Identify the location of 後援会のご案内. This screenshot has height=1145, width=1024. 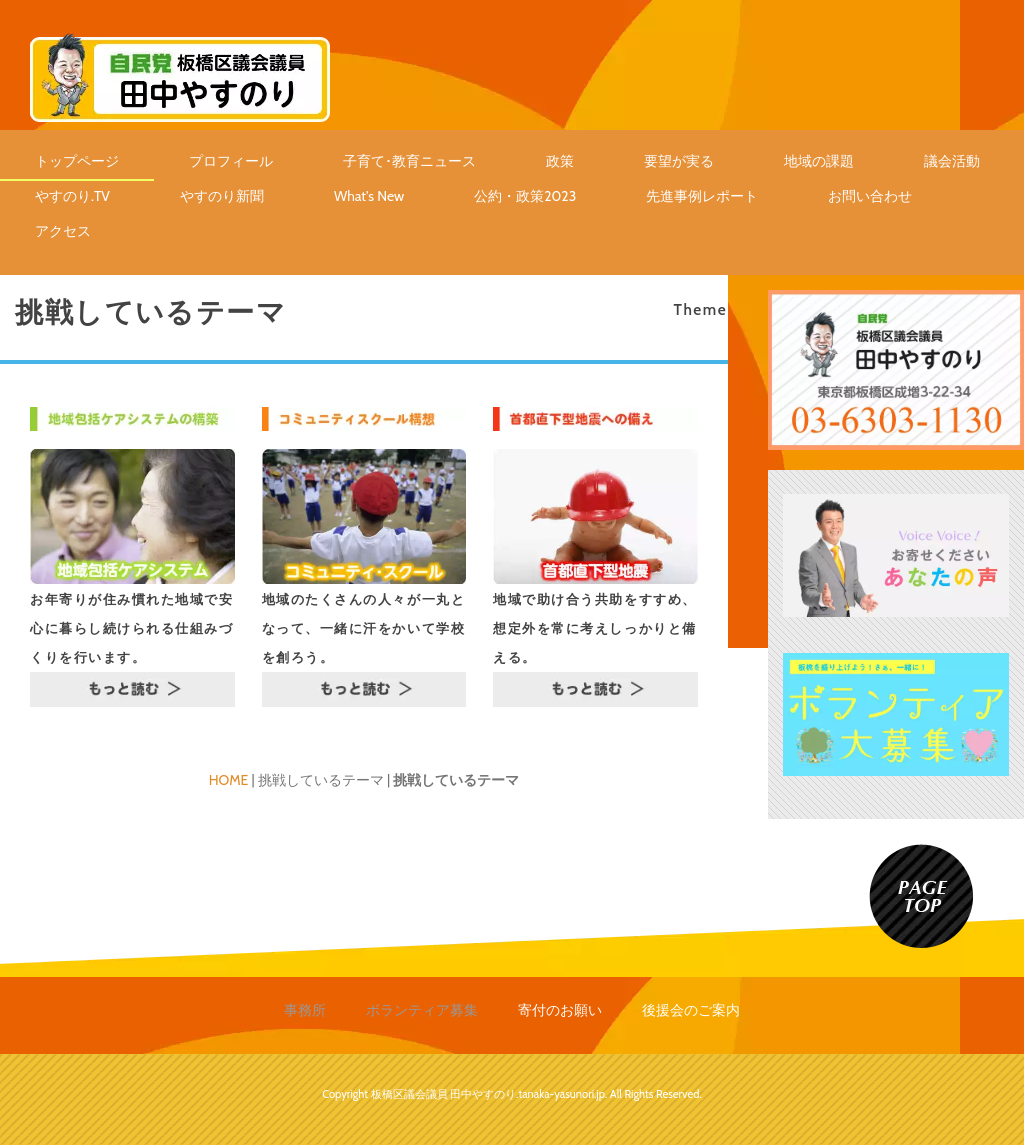
(691, 1010).